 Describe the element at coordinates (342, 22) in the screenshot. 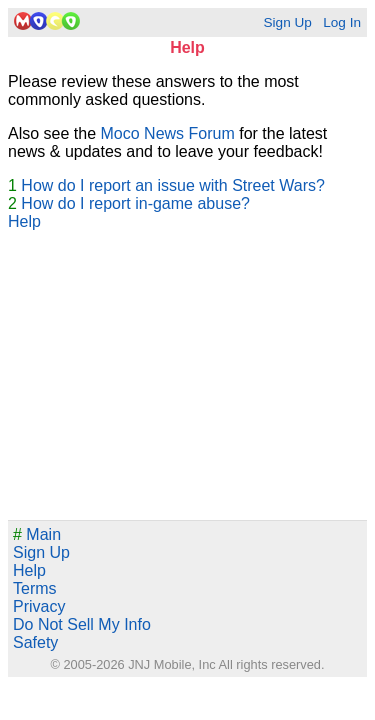

I see `Log In` at that location.